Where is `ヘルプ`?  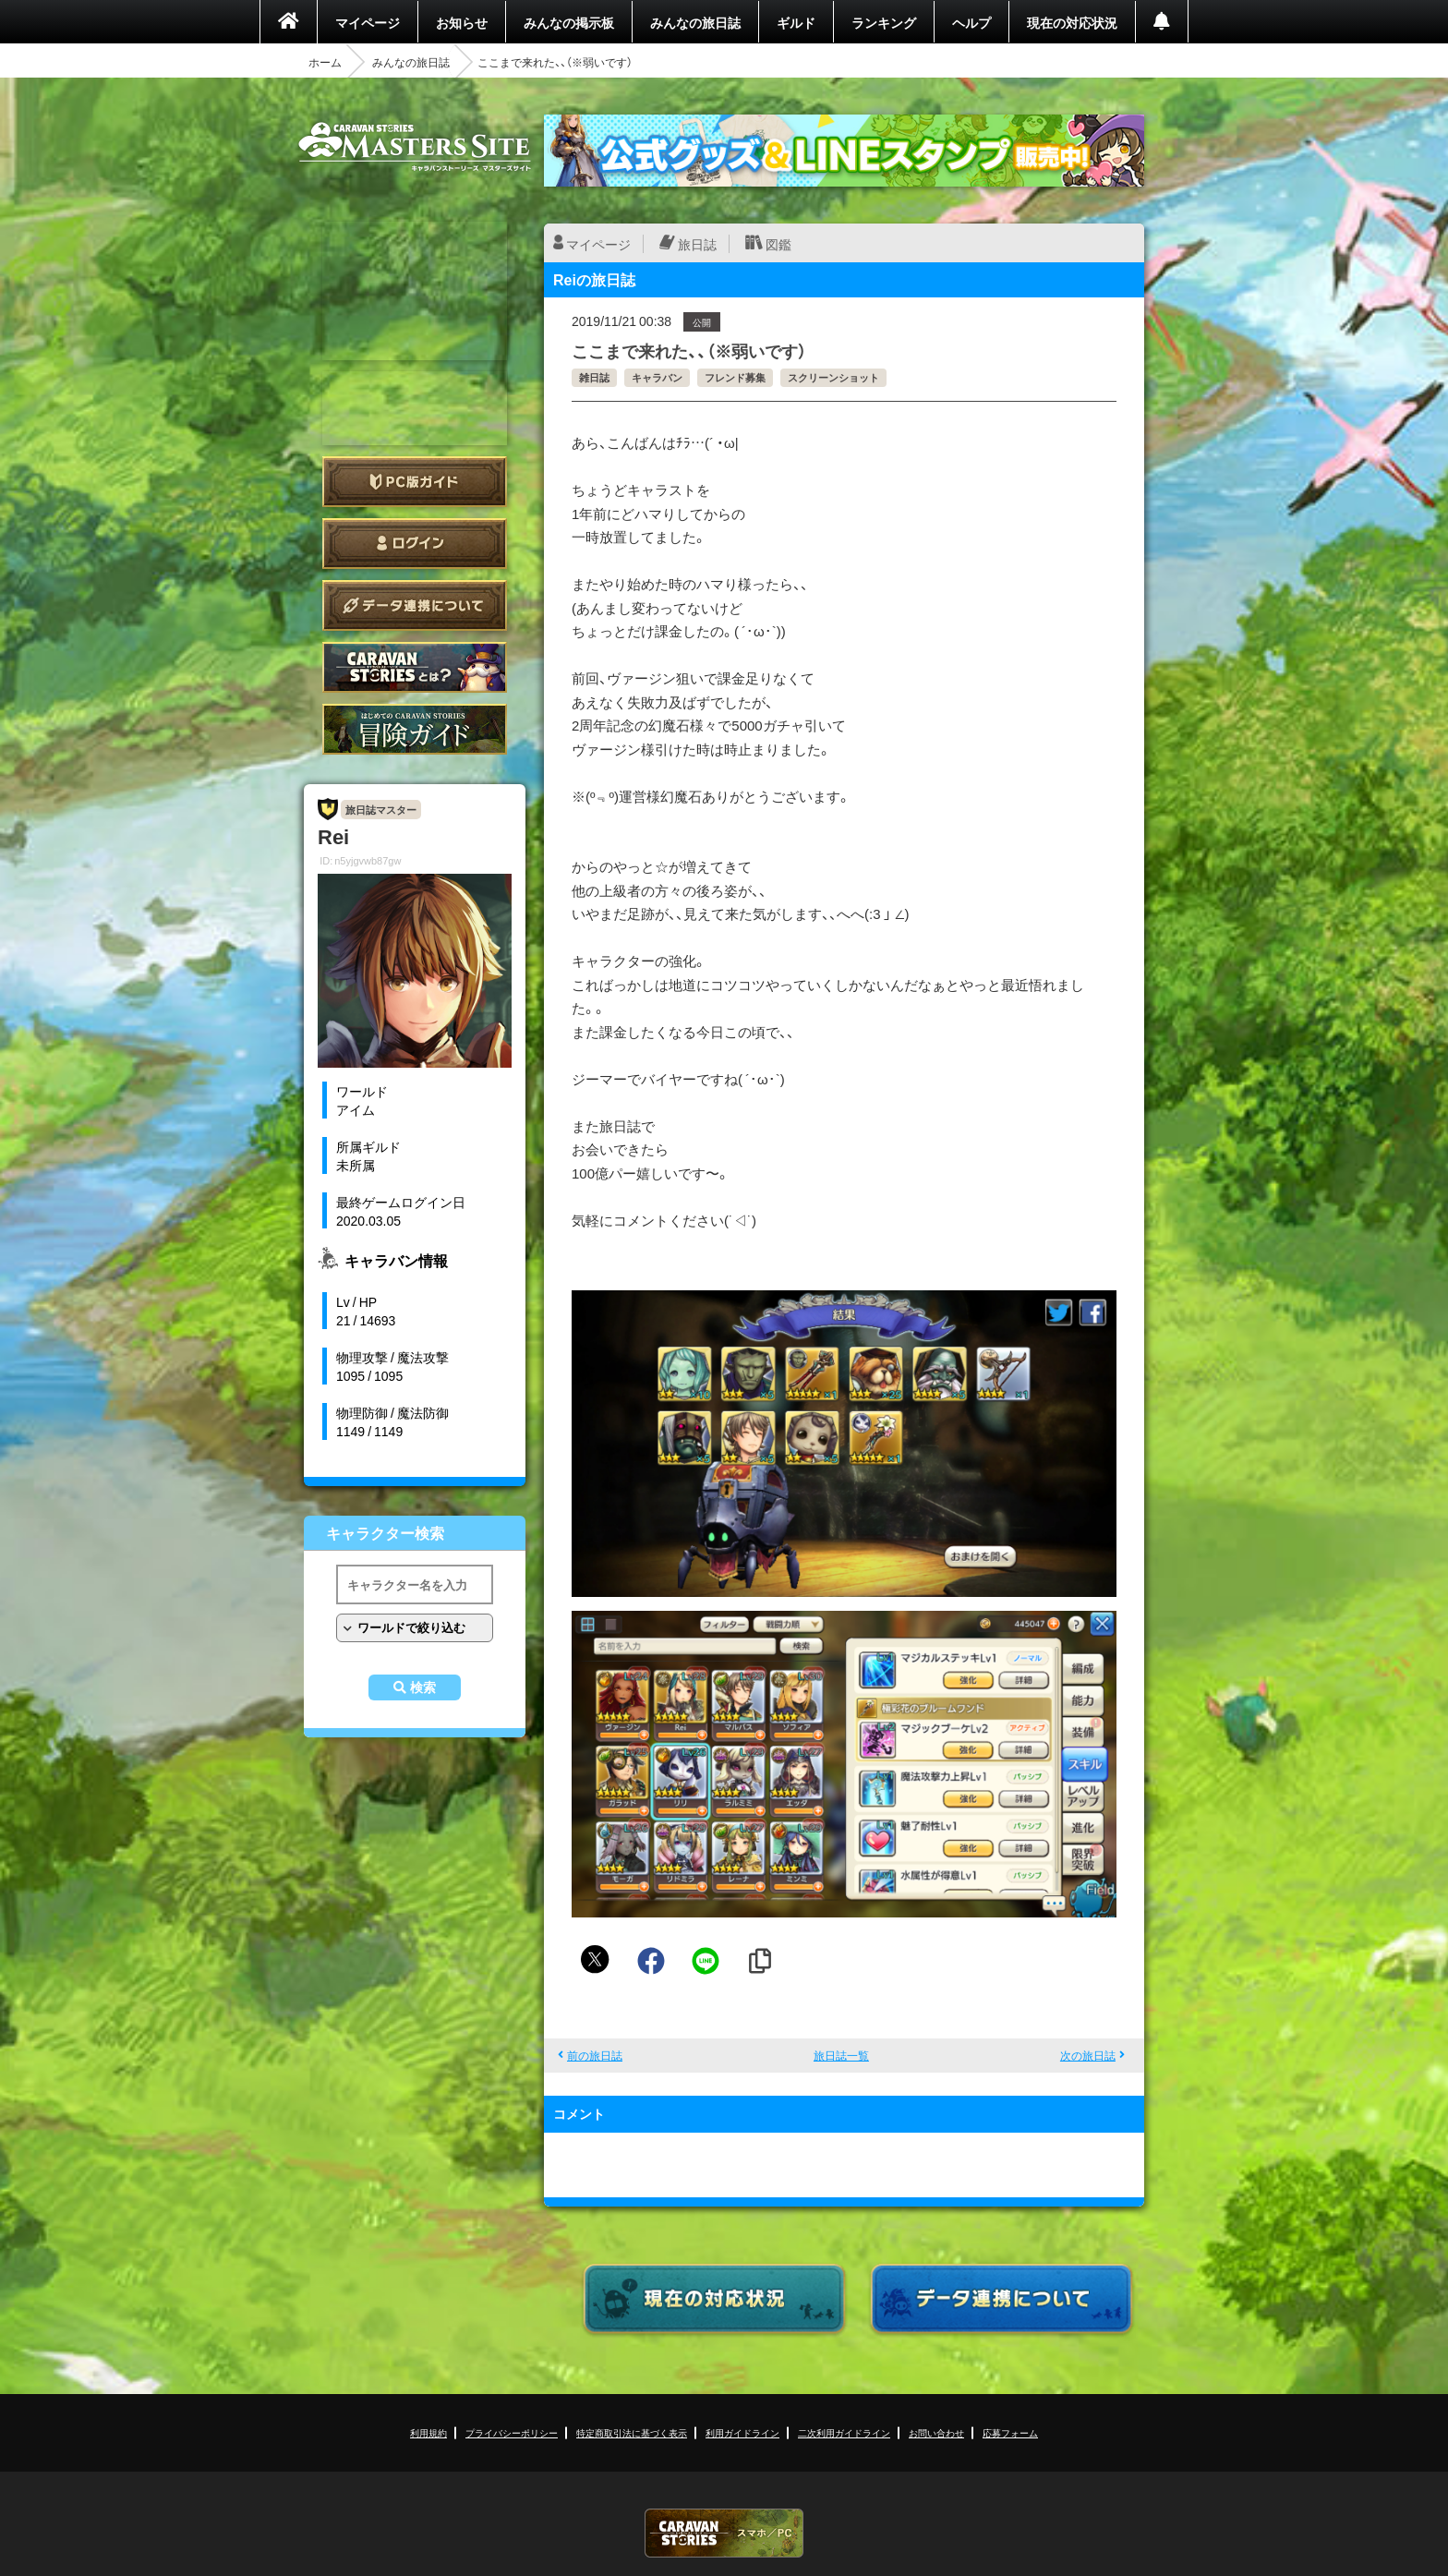
ヘルプ is located at coordinates (971, 22).